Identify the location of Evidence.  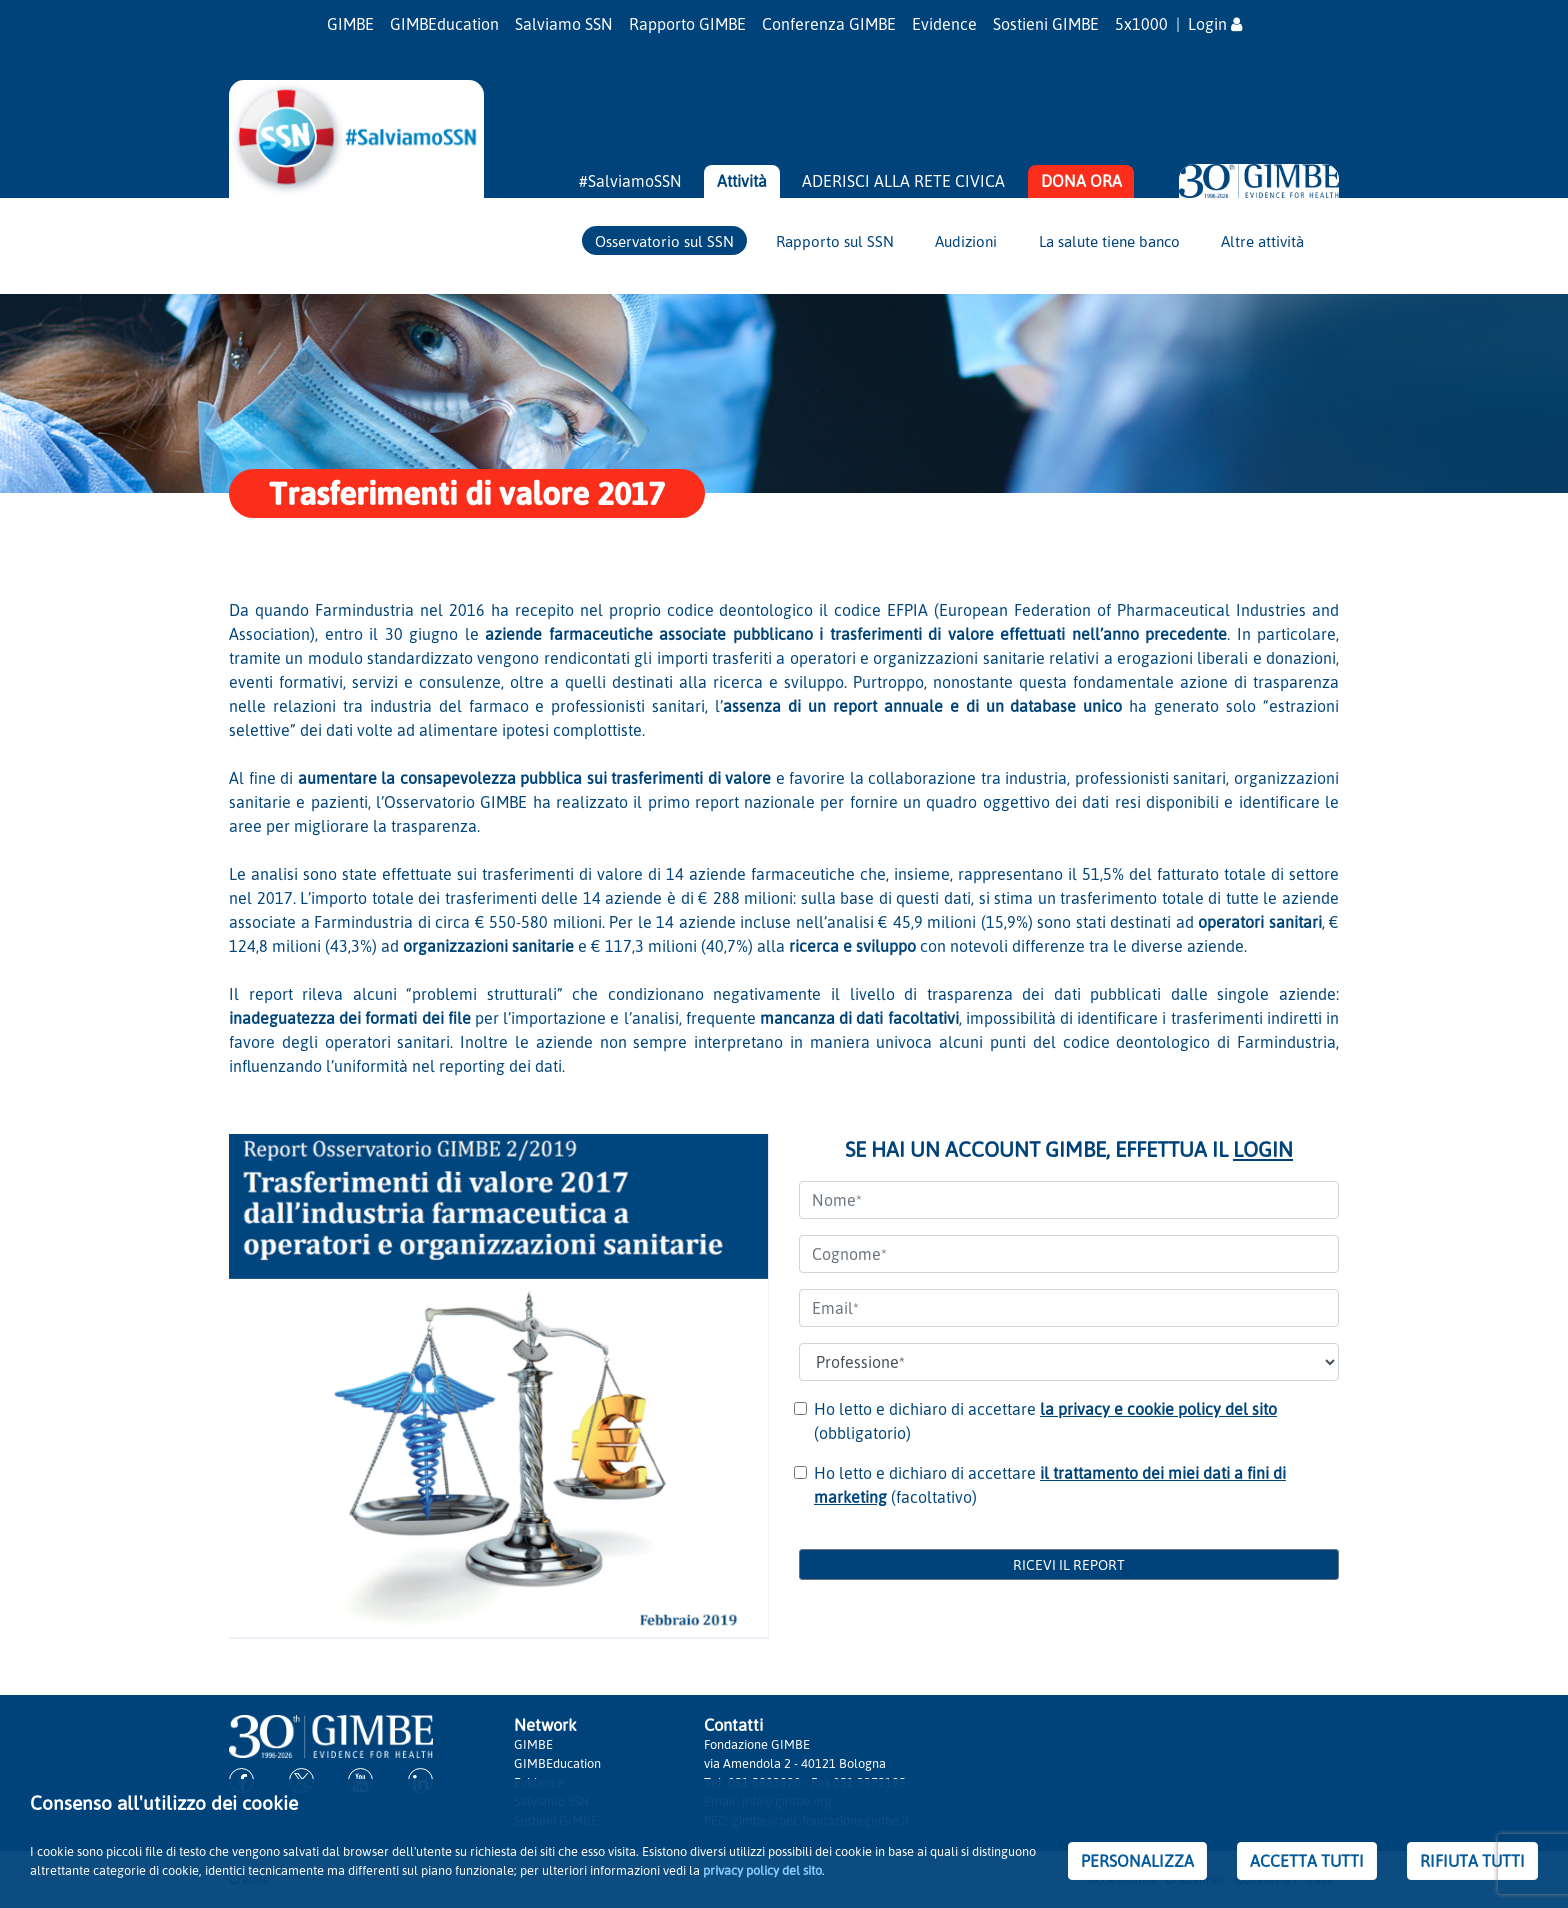
(944, 24).